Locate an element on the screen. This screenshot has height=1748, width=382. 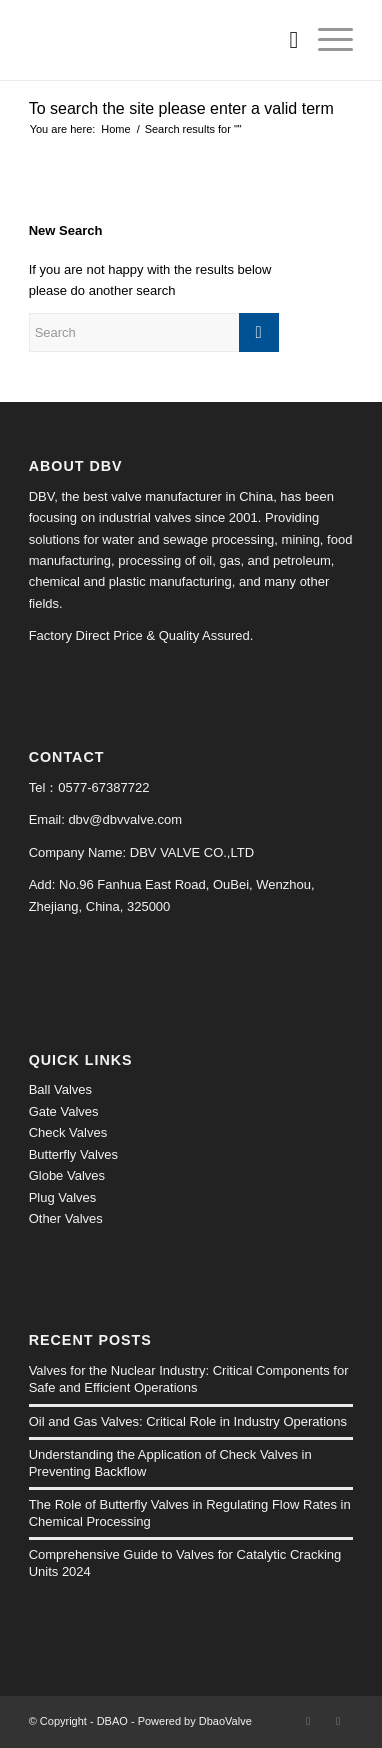
Gate Valves is located at coordinates (64, 1111).